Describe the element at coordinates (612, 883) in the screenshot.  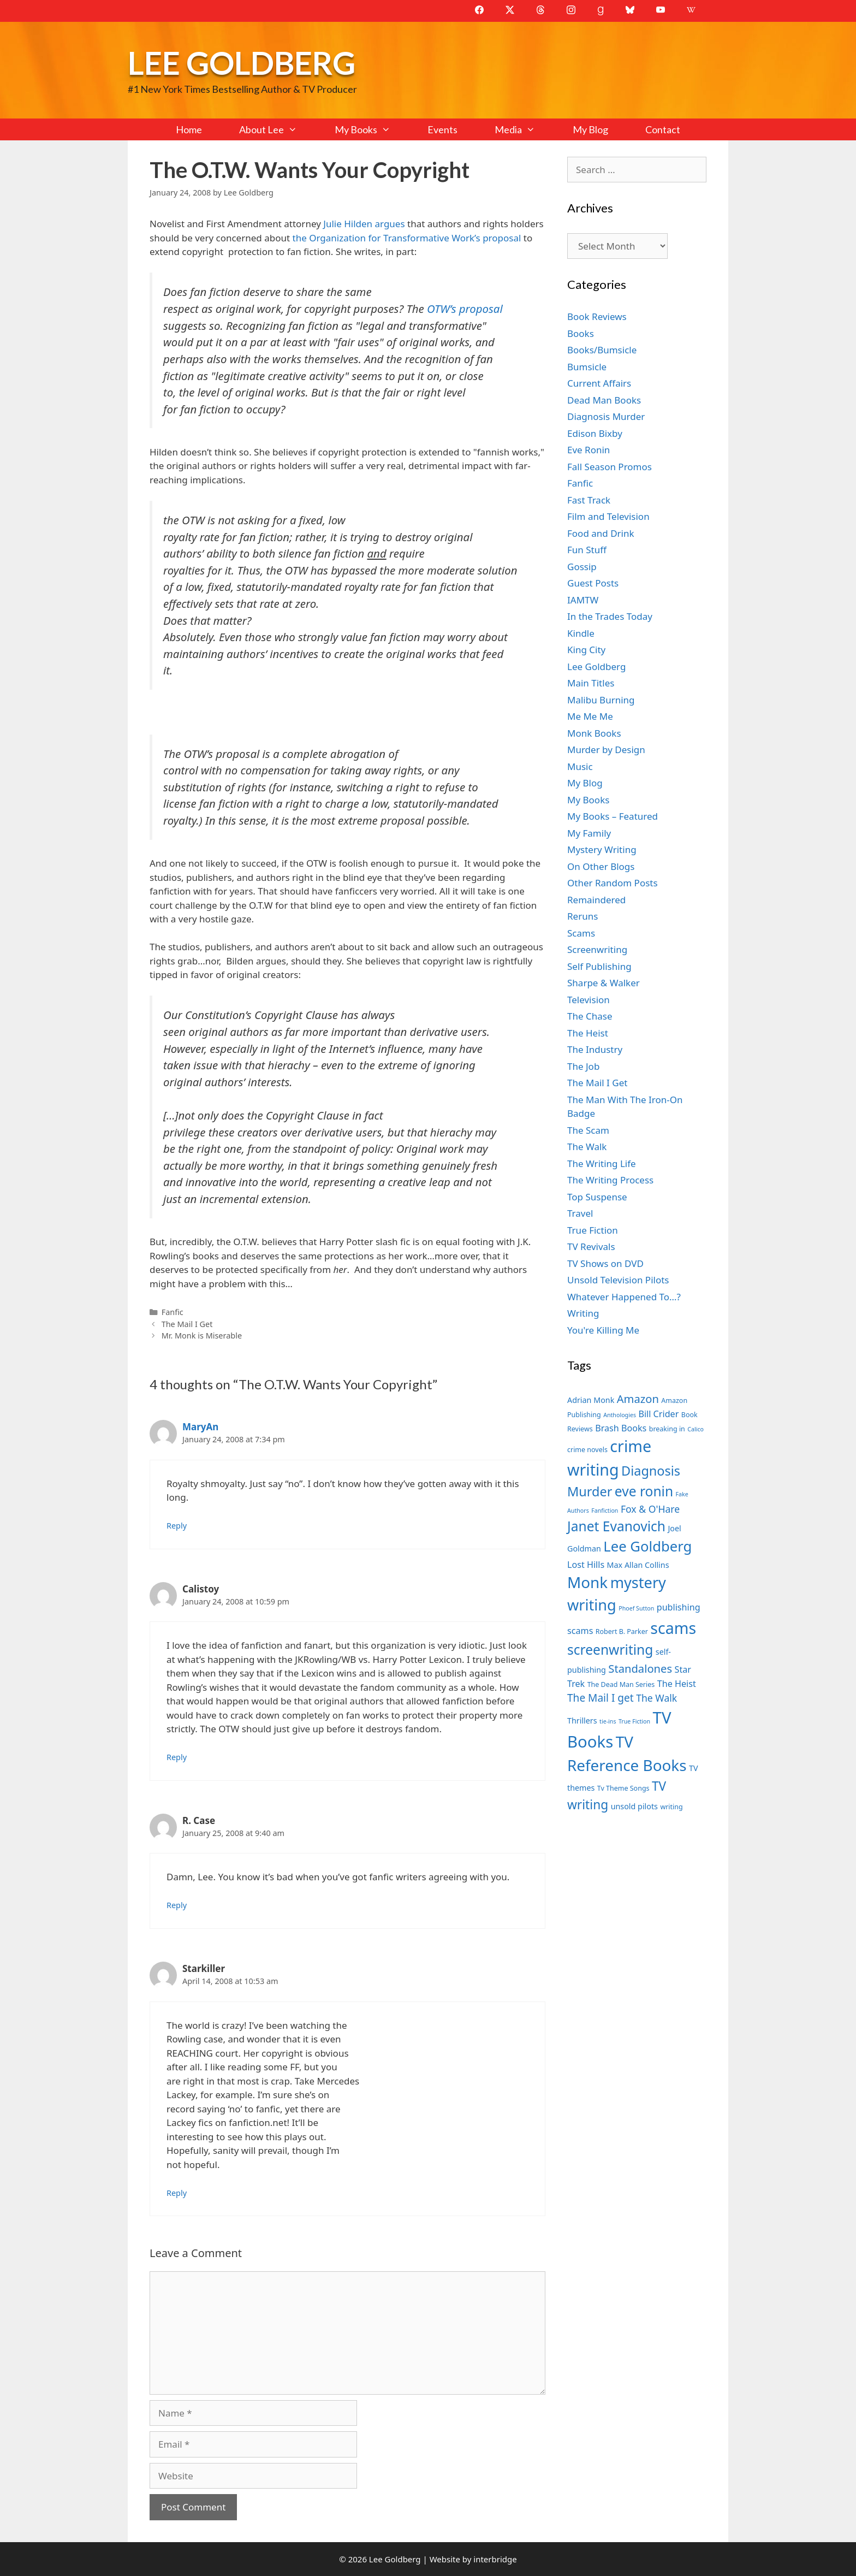
I see `Other Random Posts` at that location.